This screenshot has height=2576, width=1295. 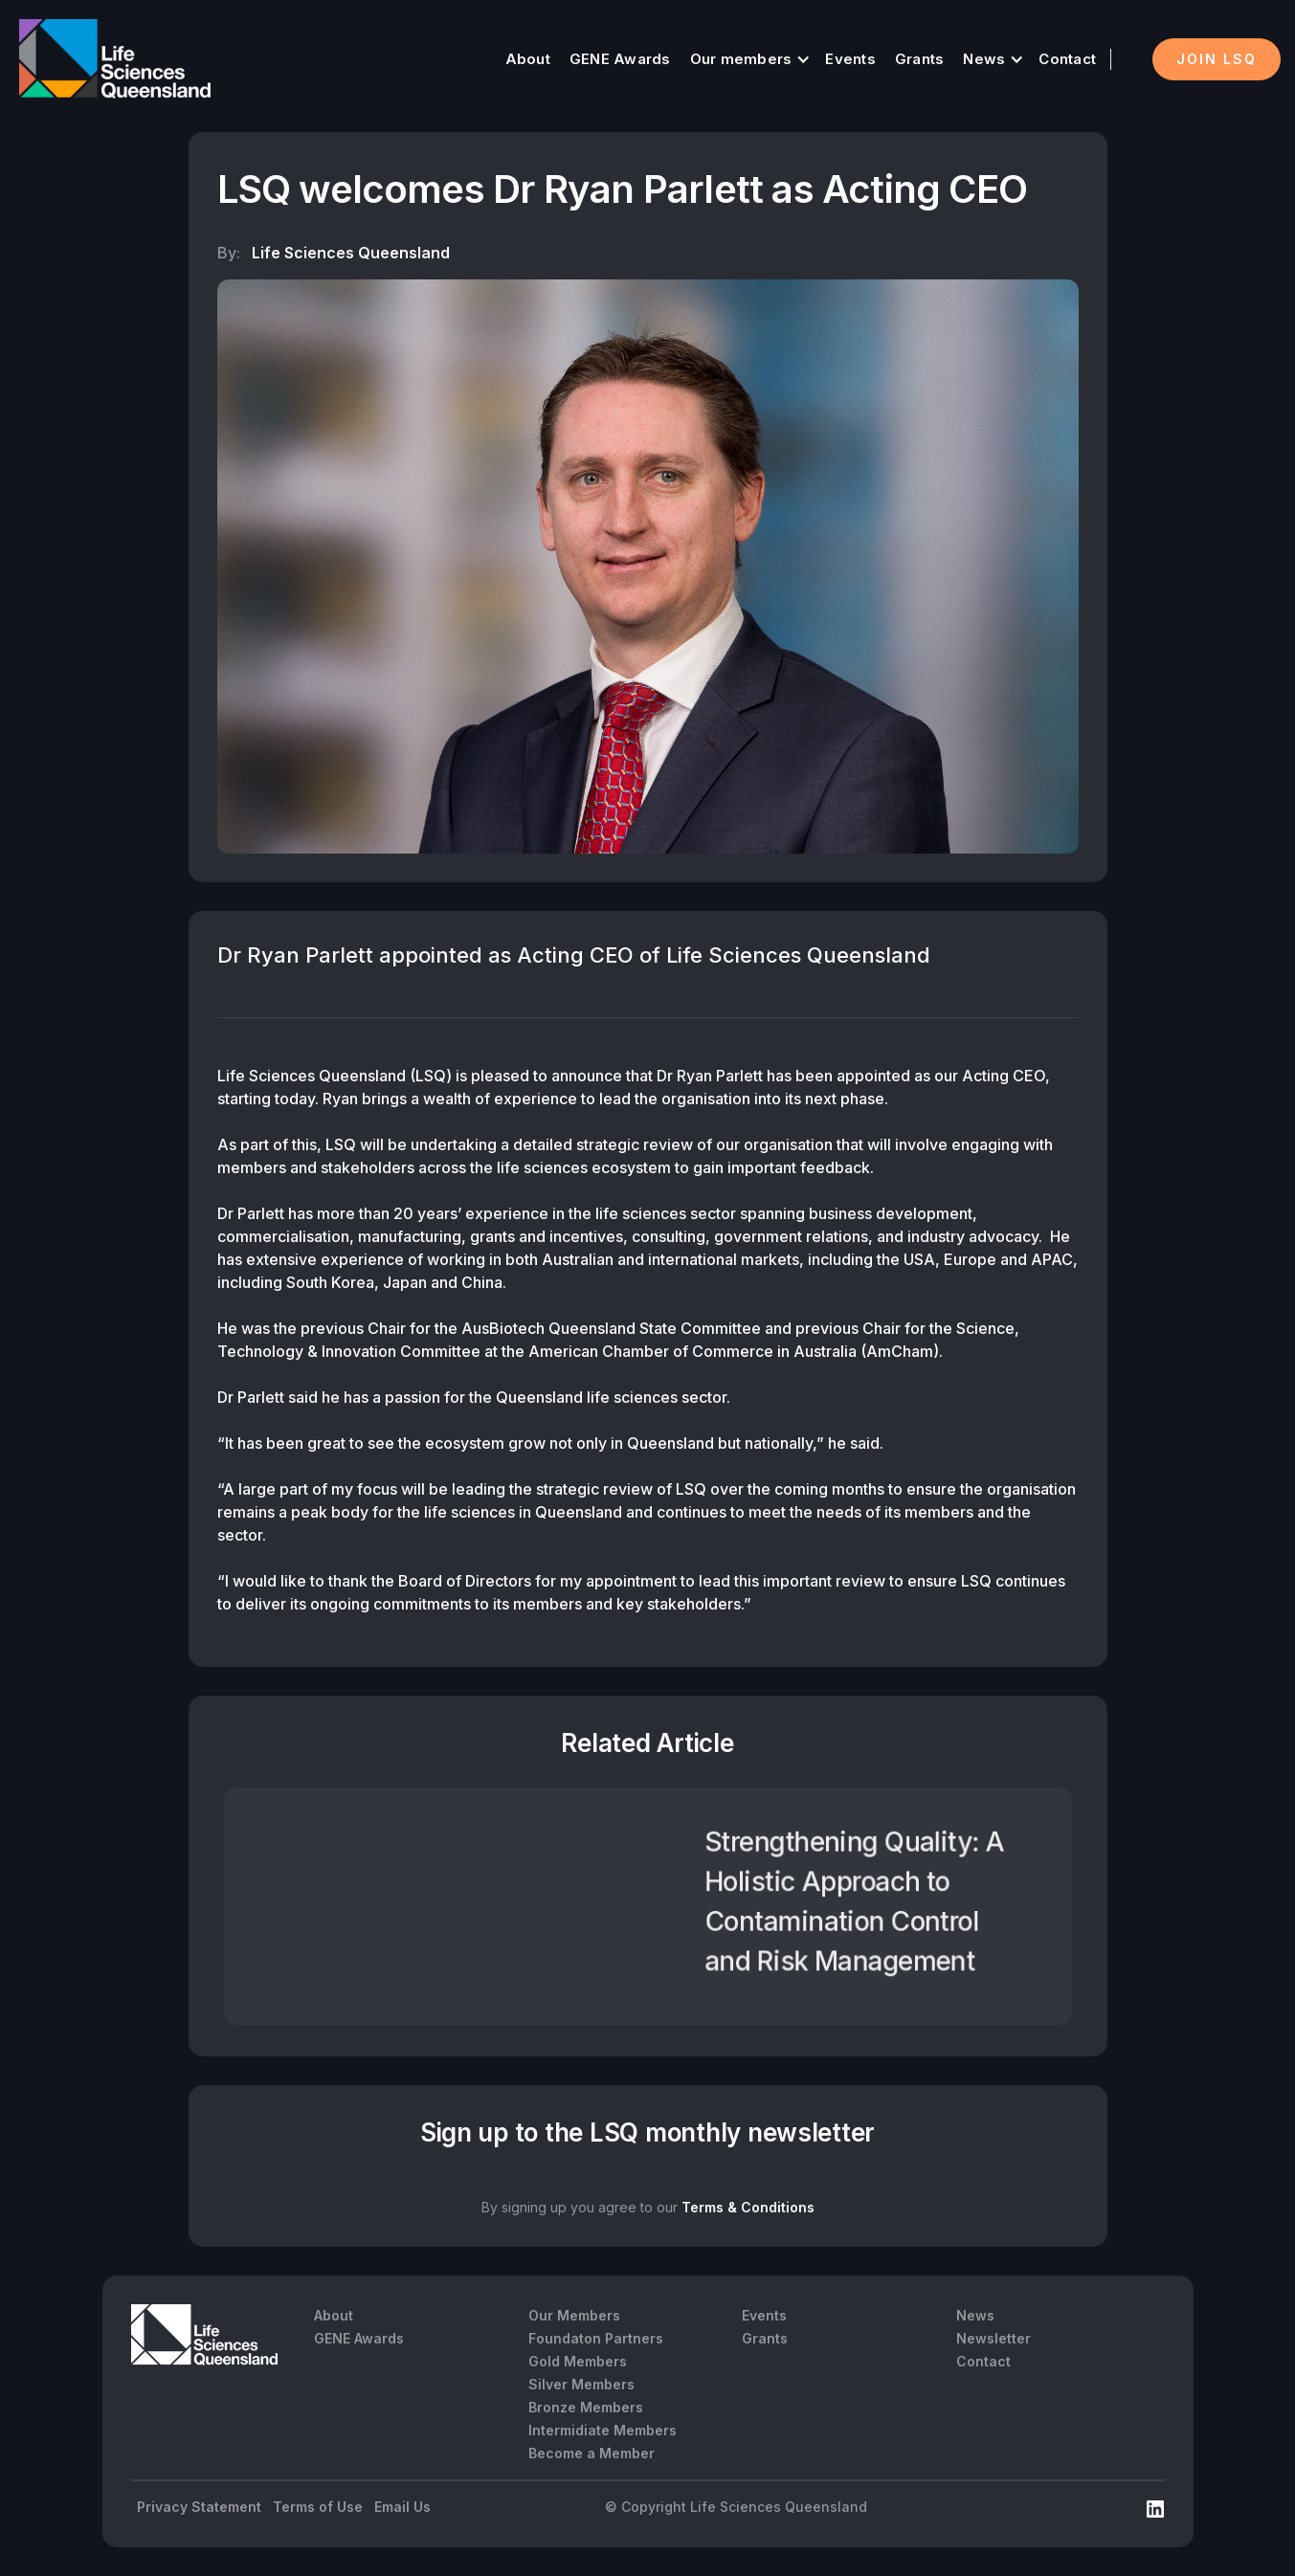 I want to click on Newsletter, so click(x=993, y=2338).